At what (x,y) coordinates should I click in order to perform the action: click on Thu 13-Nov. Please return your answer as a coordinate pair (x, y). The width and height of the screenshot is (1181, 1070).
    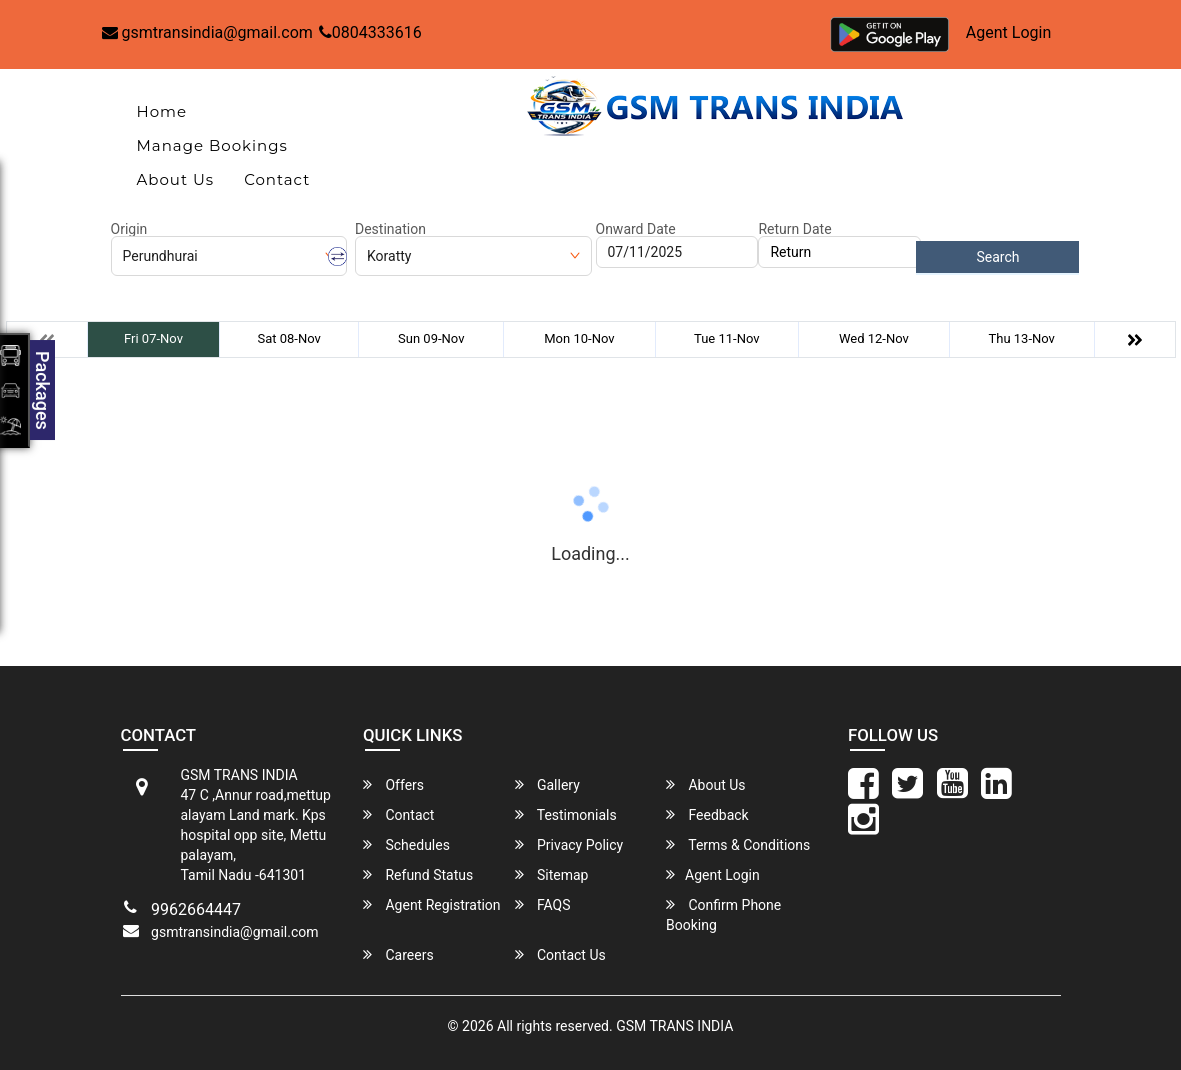
    Looking at the image, I should click on (1021, 338).